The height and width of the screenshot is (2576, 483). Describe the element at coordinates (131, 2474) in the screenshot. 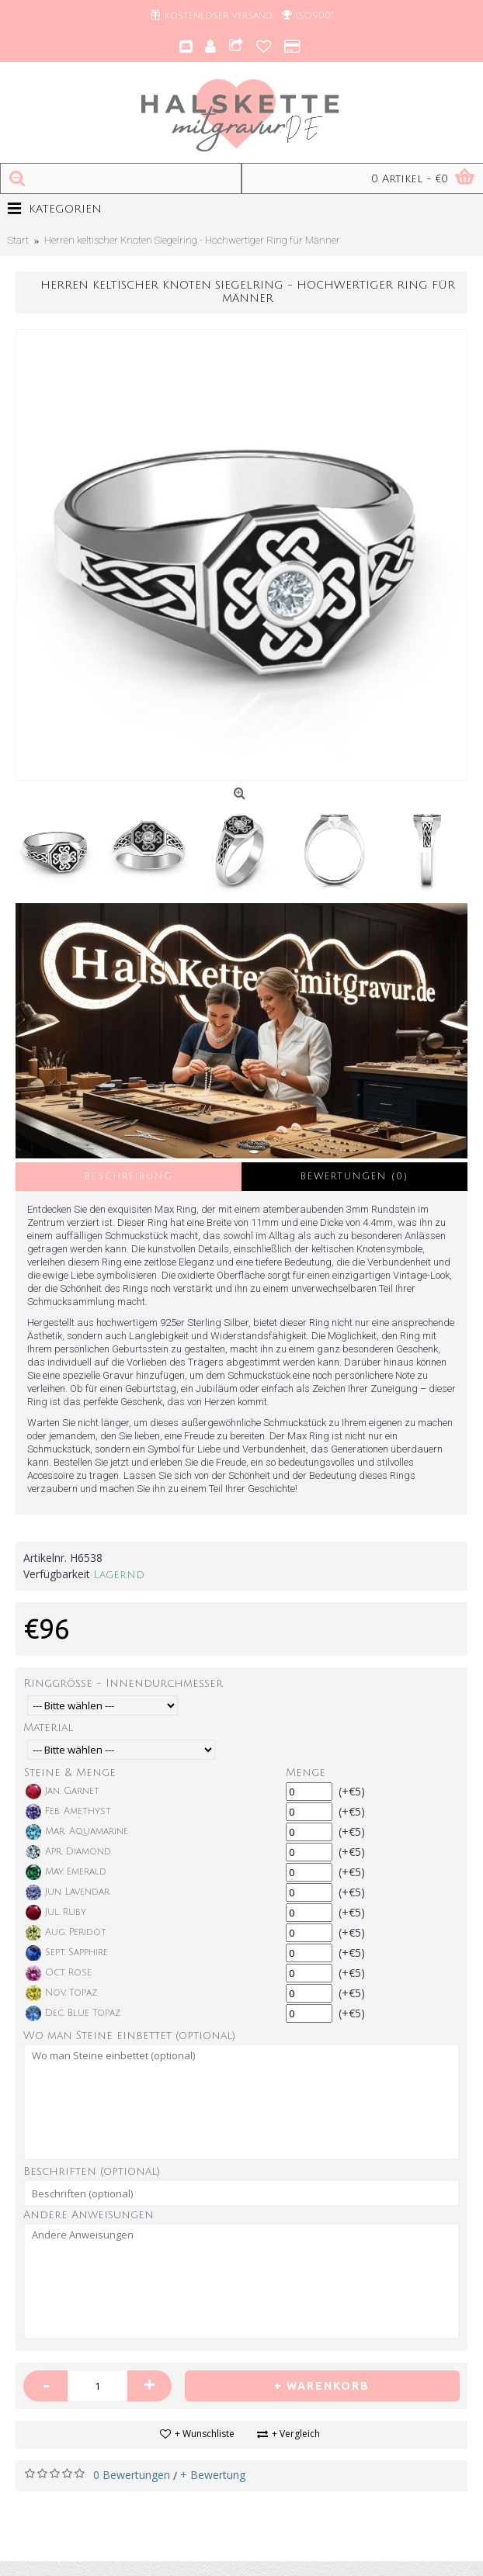

I see `0 Bewertungen` at that location.